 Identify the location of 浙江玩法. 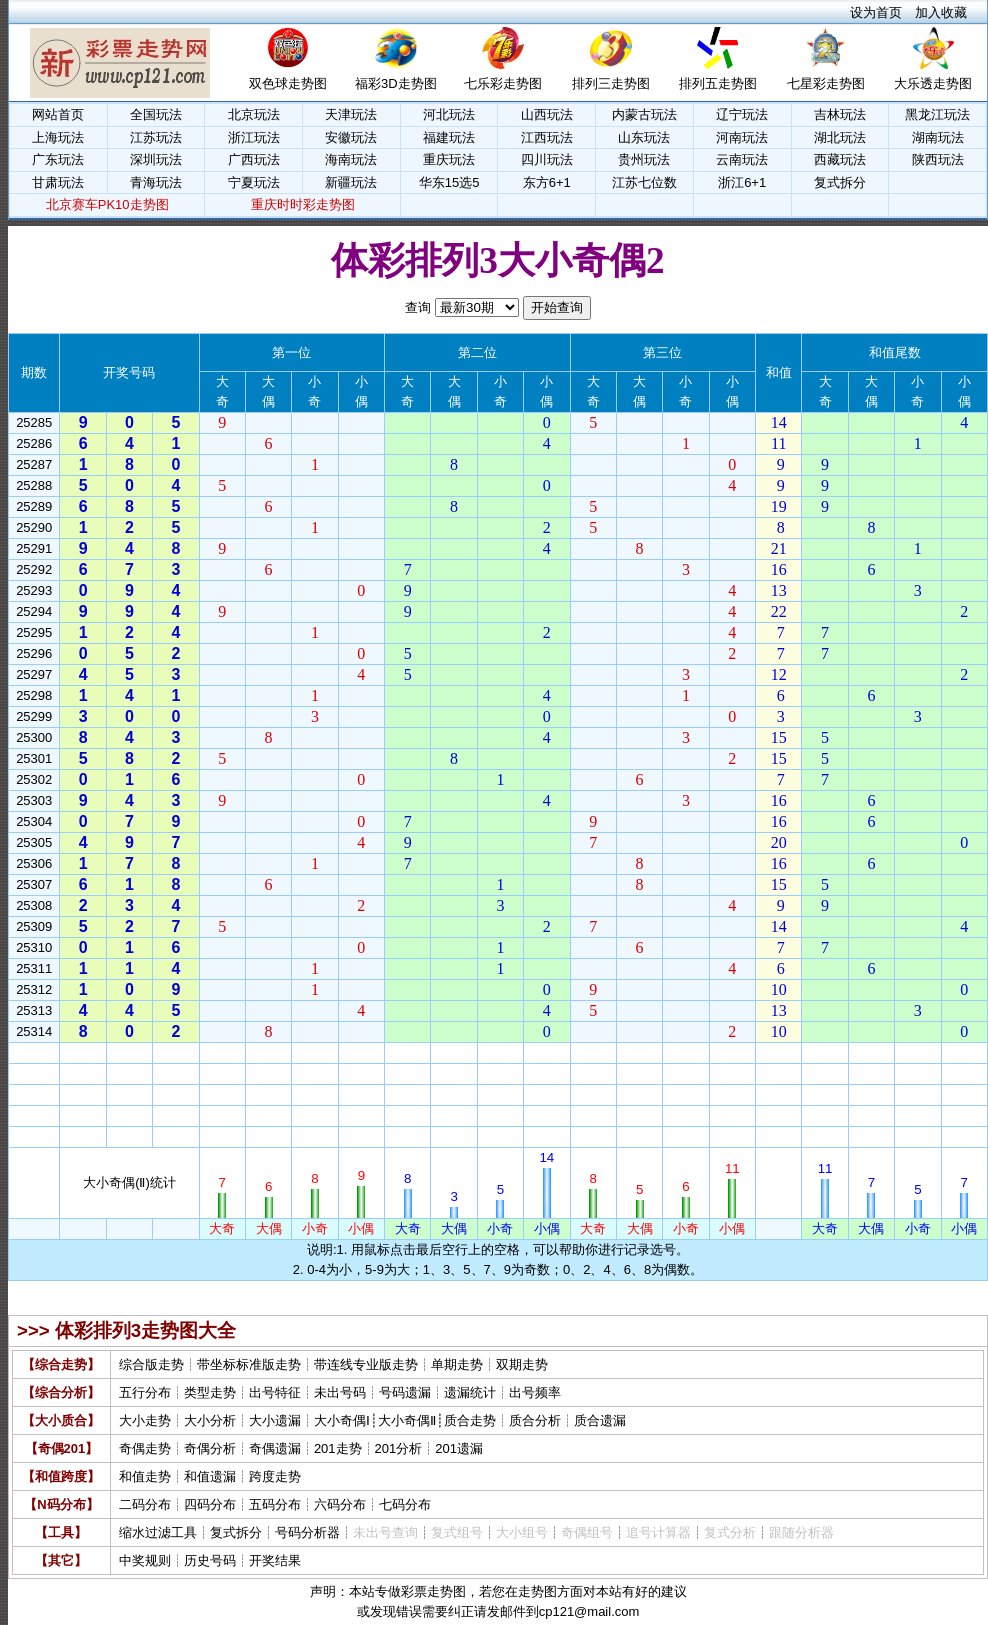
(254, 137).